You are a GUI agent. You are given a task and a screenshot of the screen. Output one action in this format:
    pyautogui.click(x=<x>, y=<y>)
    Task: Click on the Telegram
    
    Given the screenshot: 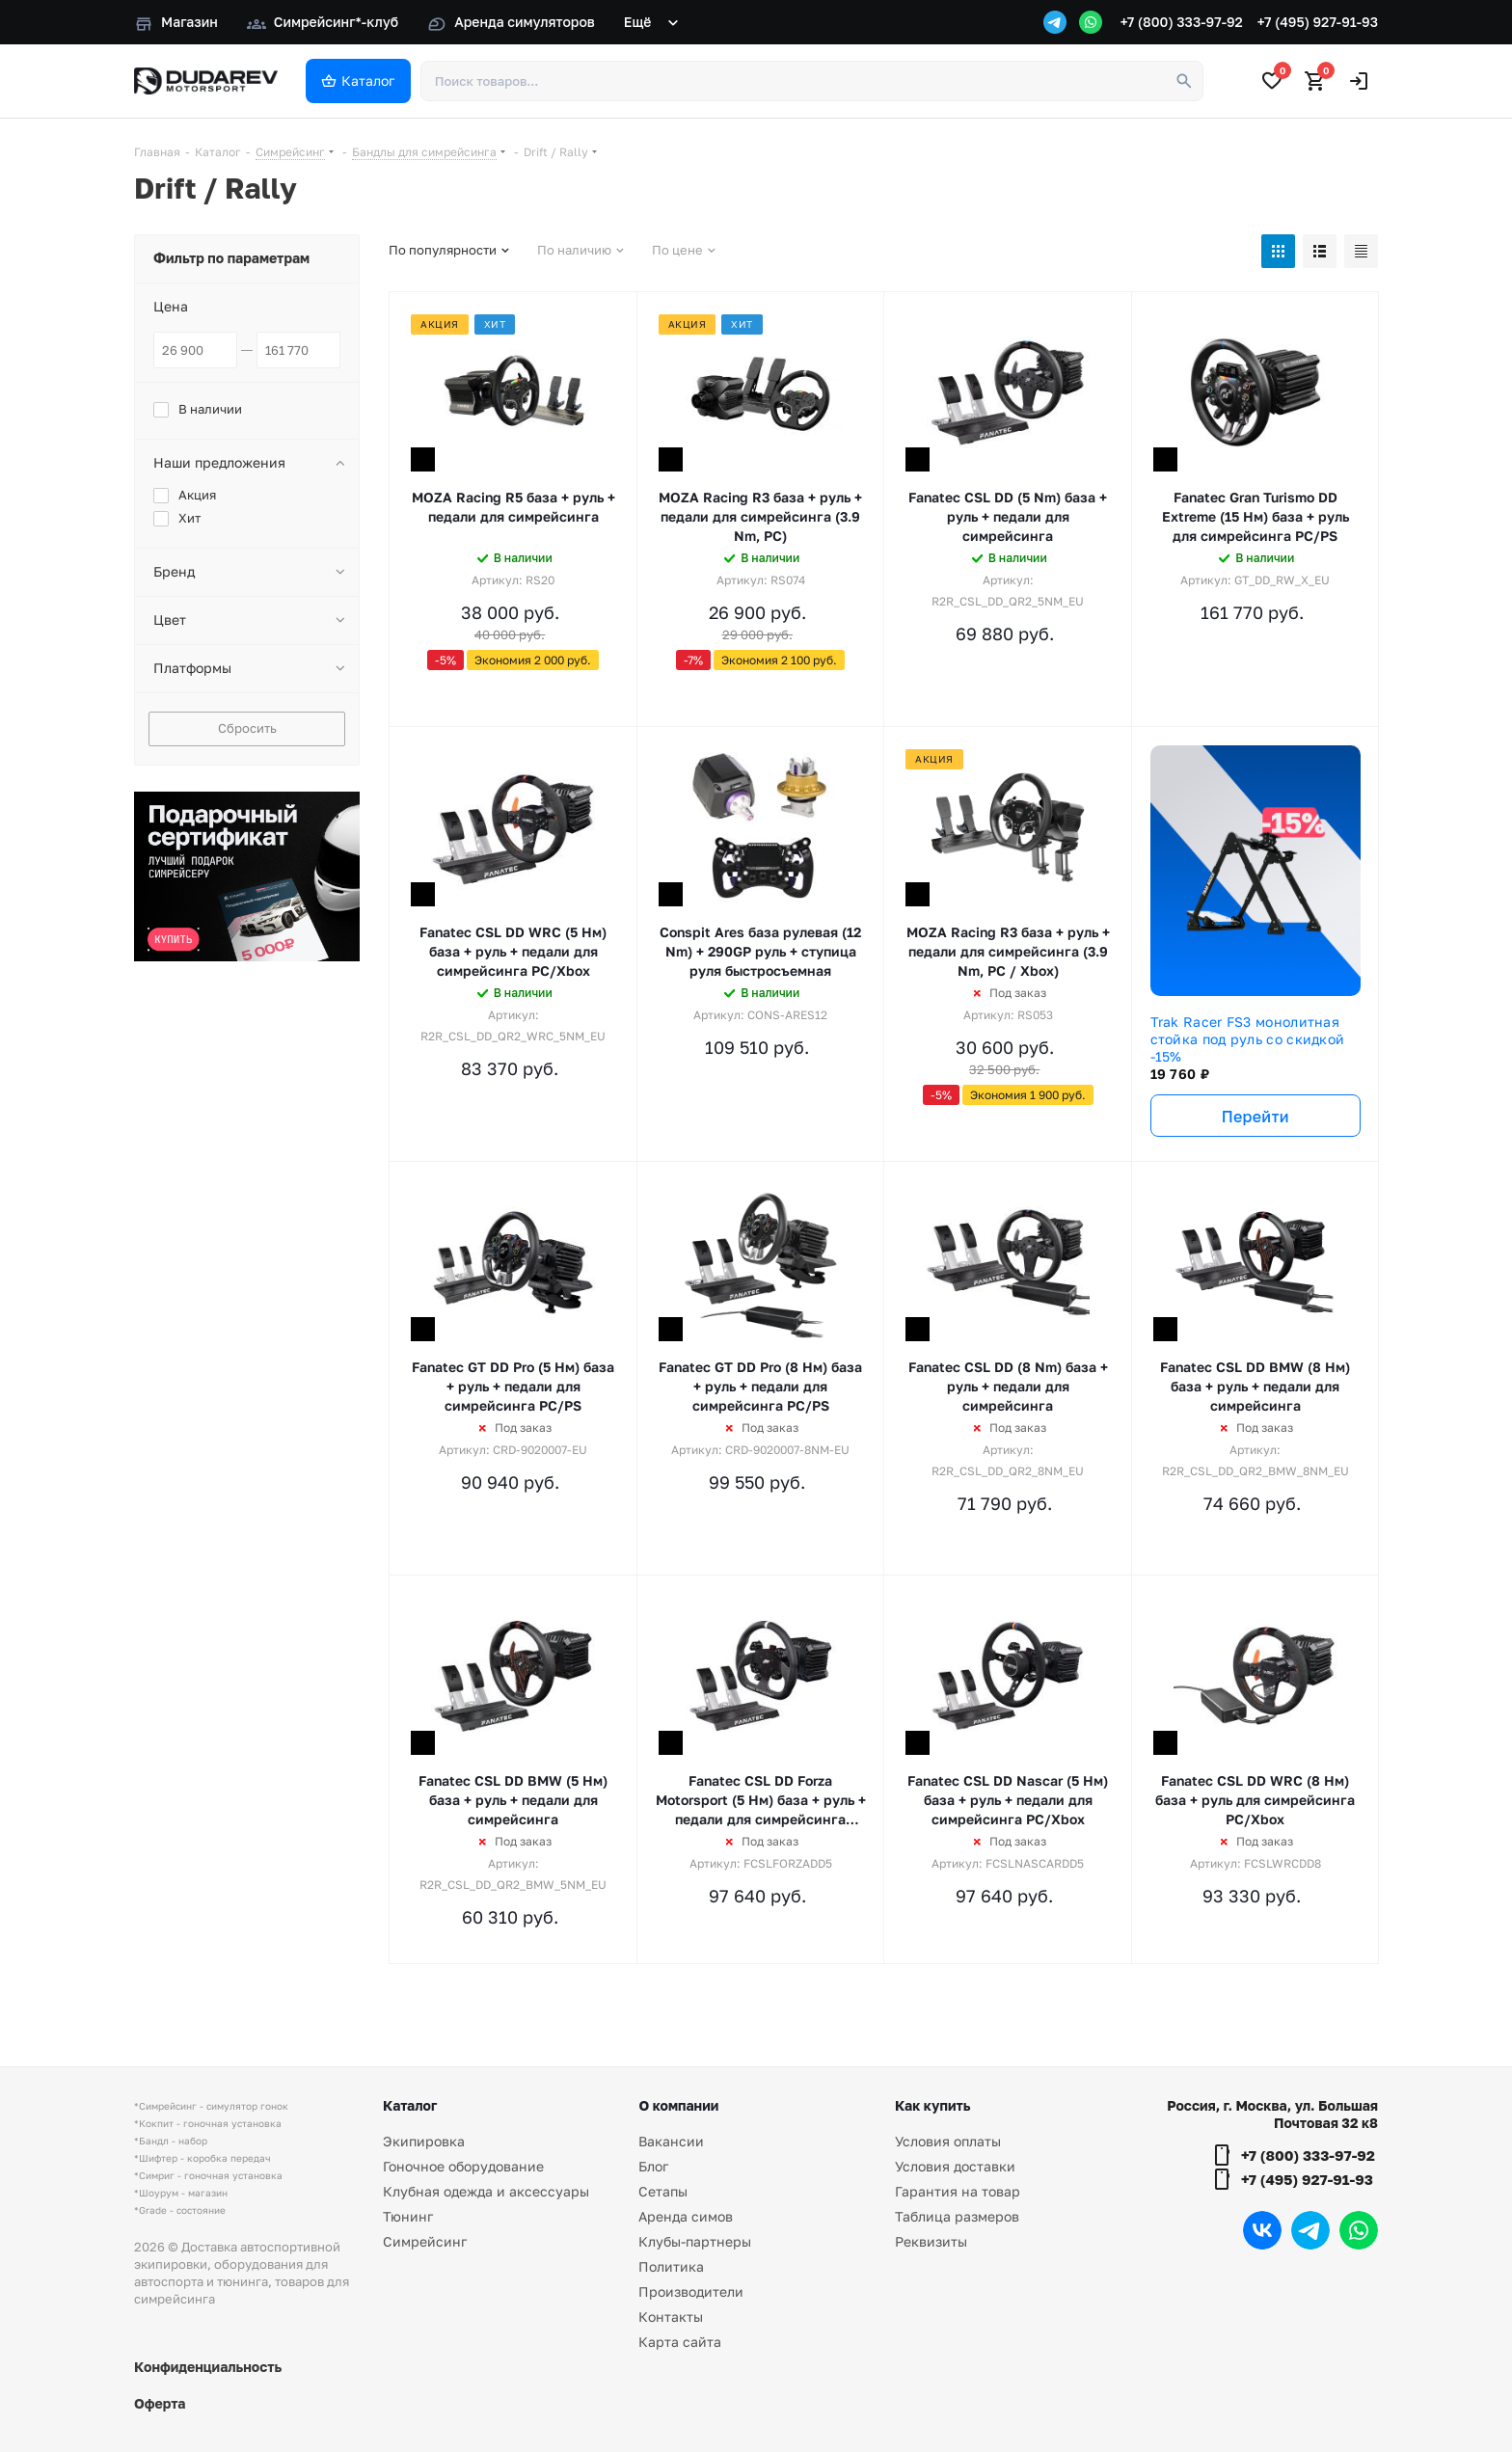 What is the action you would take?
    pyautogui.click(x=1310, y=2230)
    